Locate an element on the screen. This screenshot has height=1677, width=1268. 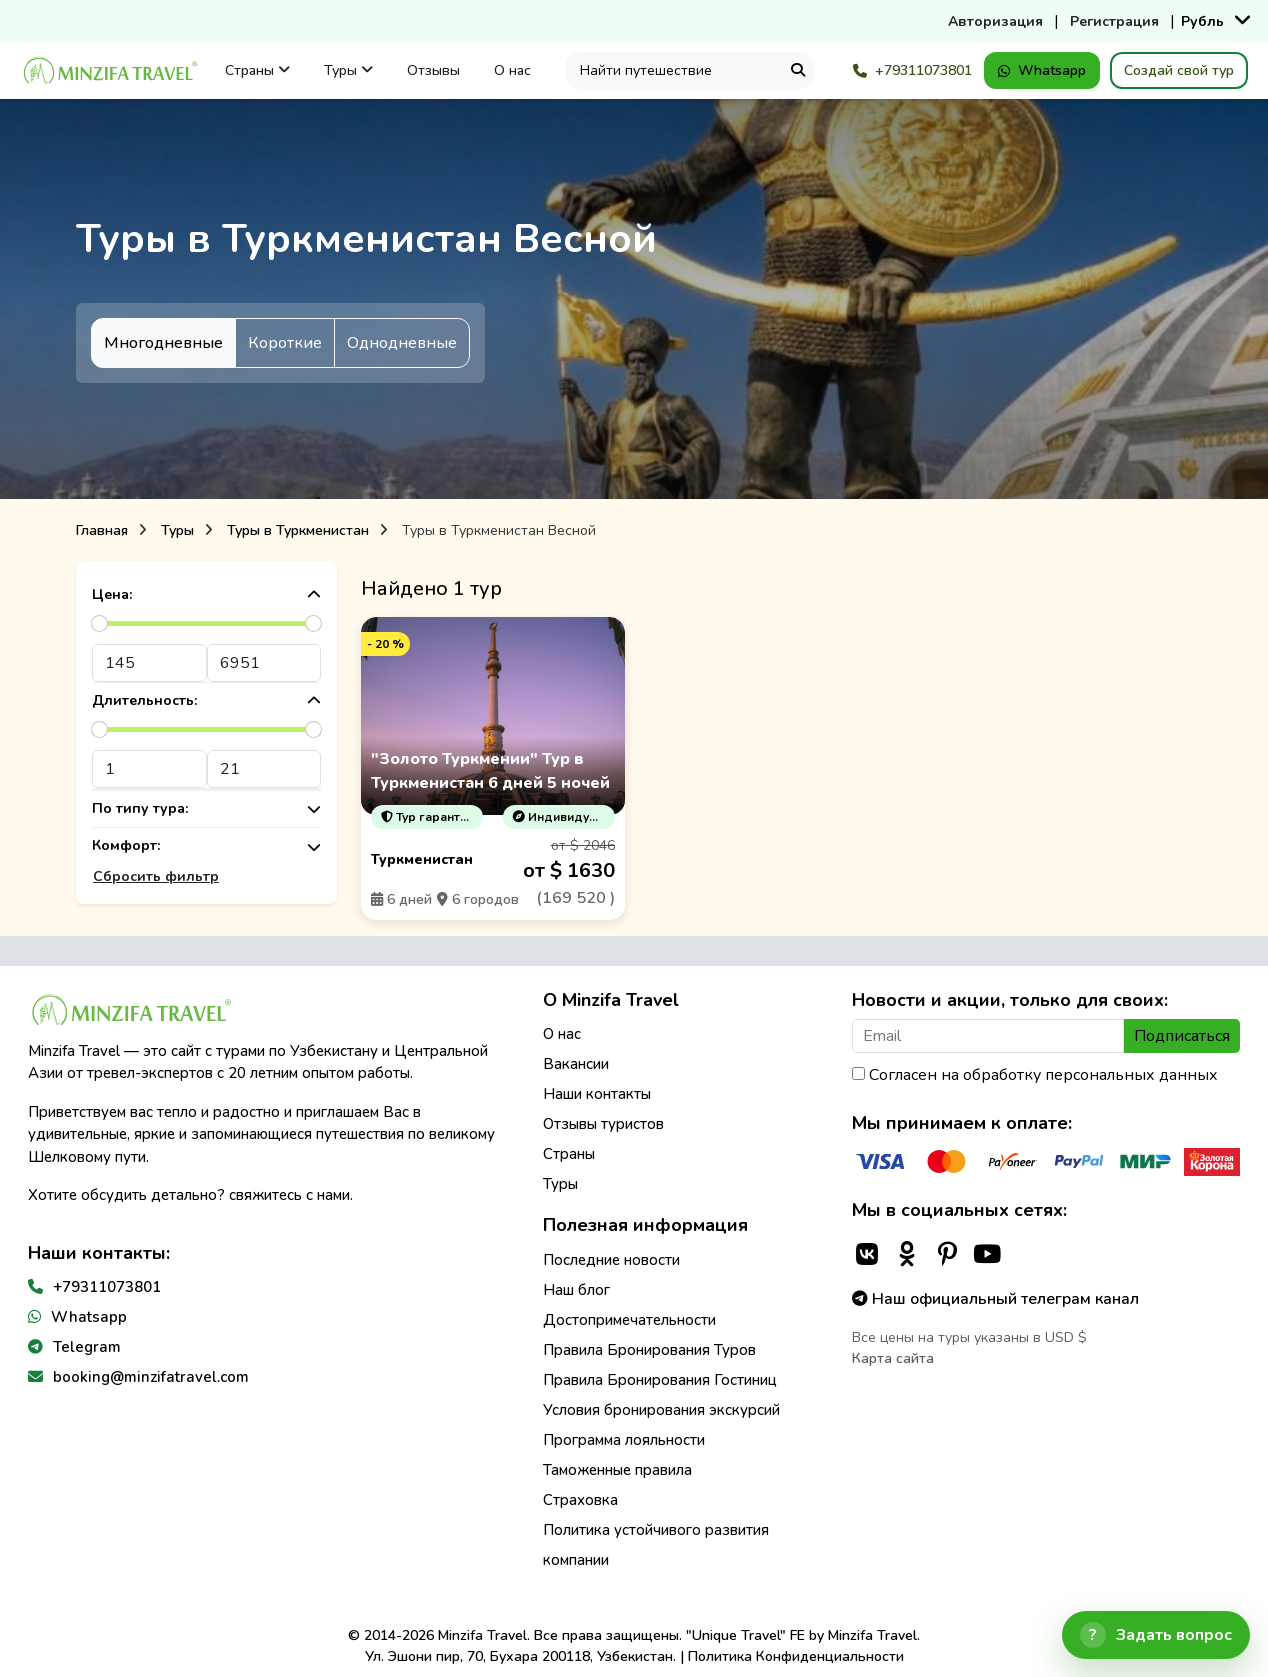
Наш блог is located at coordinates (576, 1290).